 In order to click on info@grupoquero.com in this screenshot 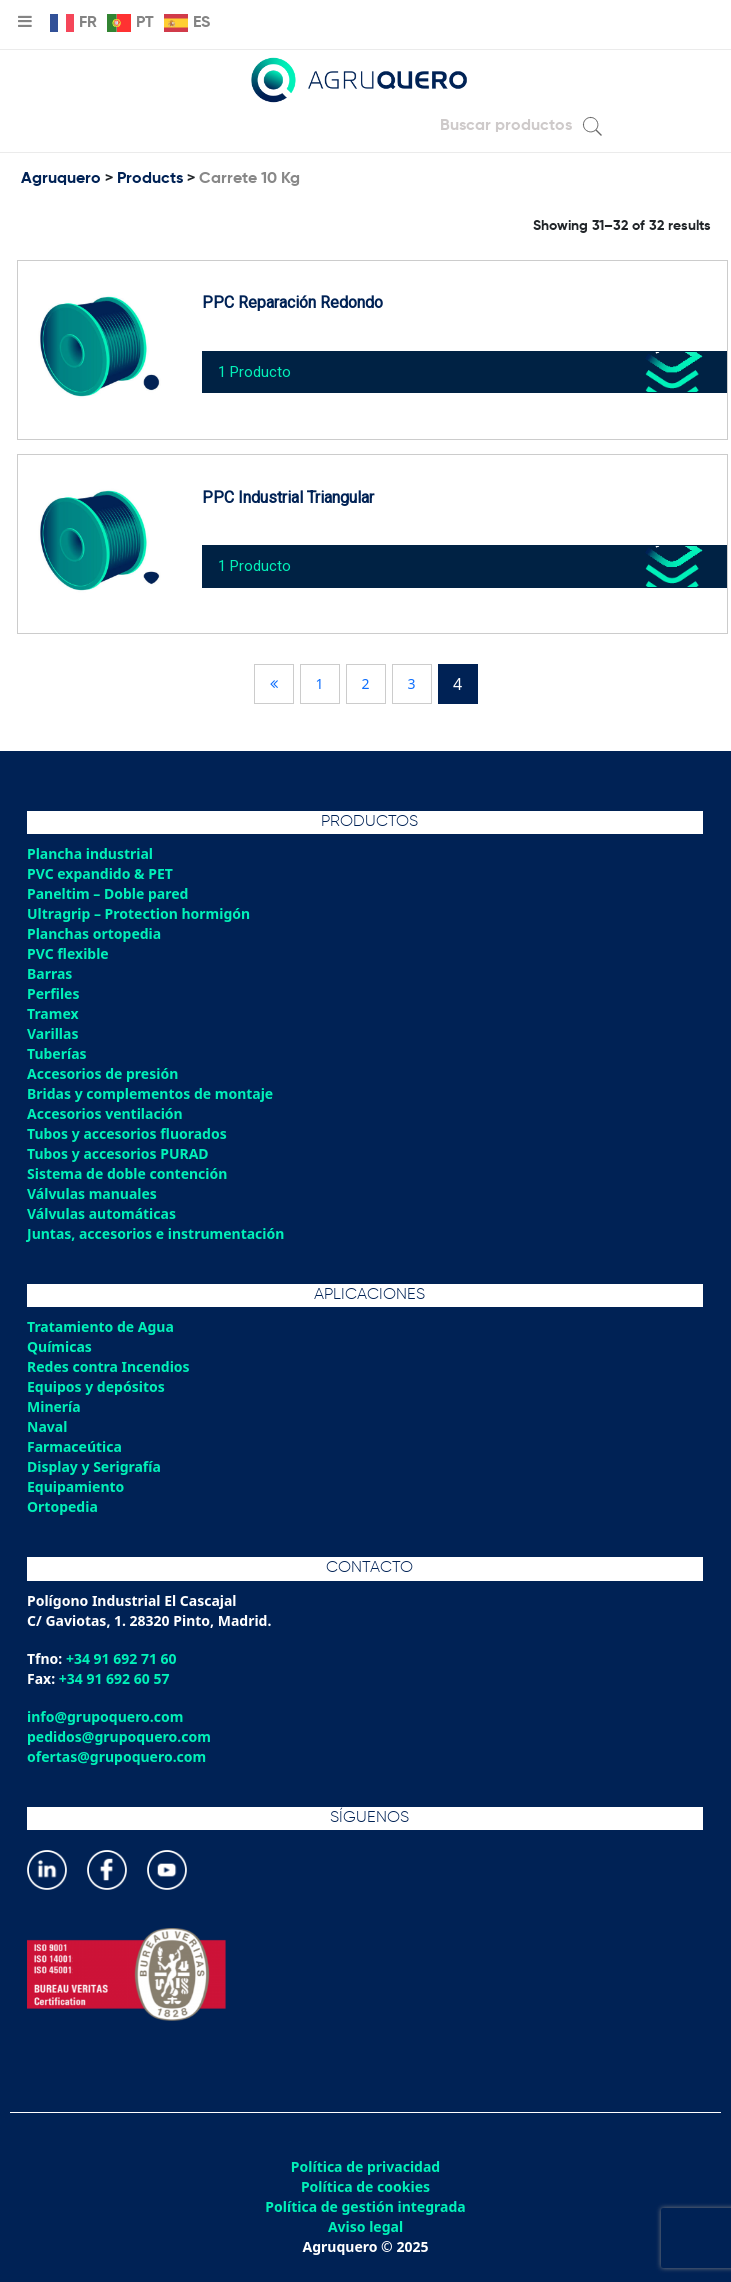, I will do `click(105, 1716)`.